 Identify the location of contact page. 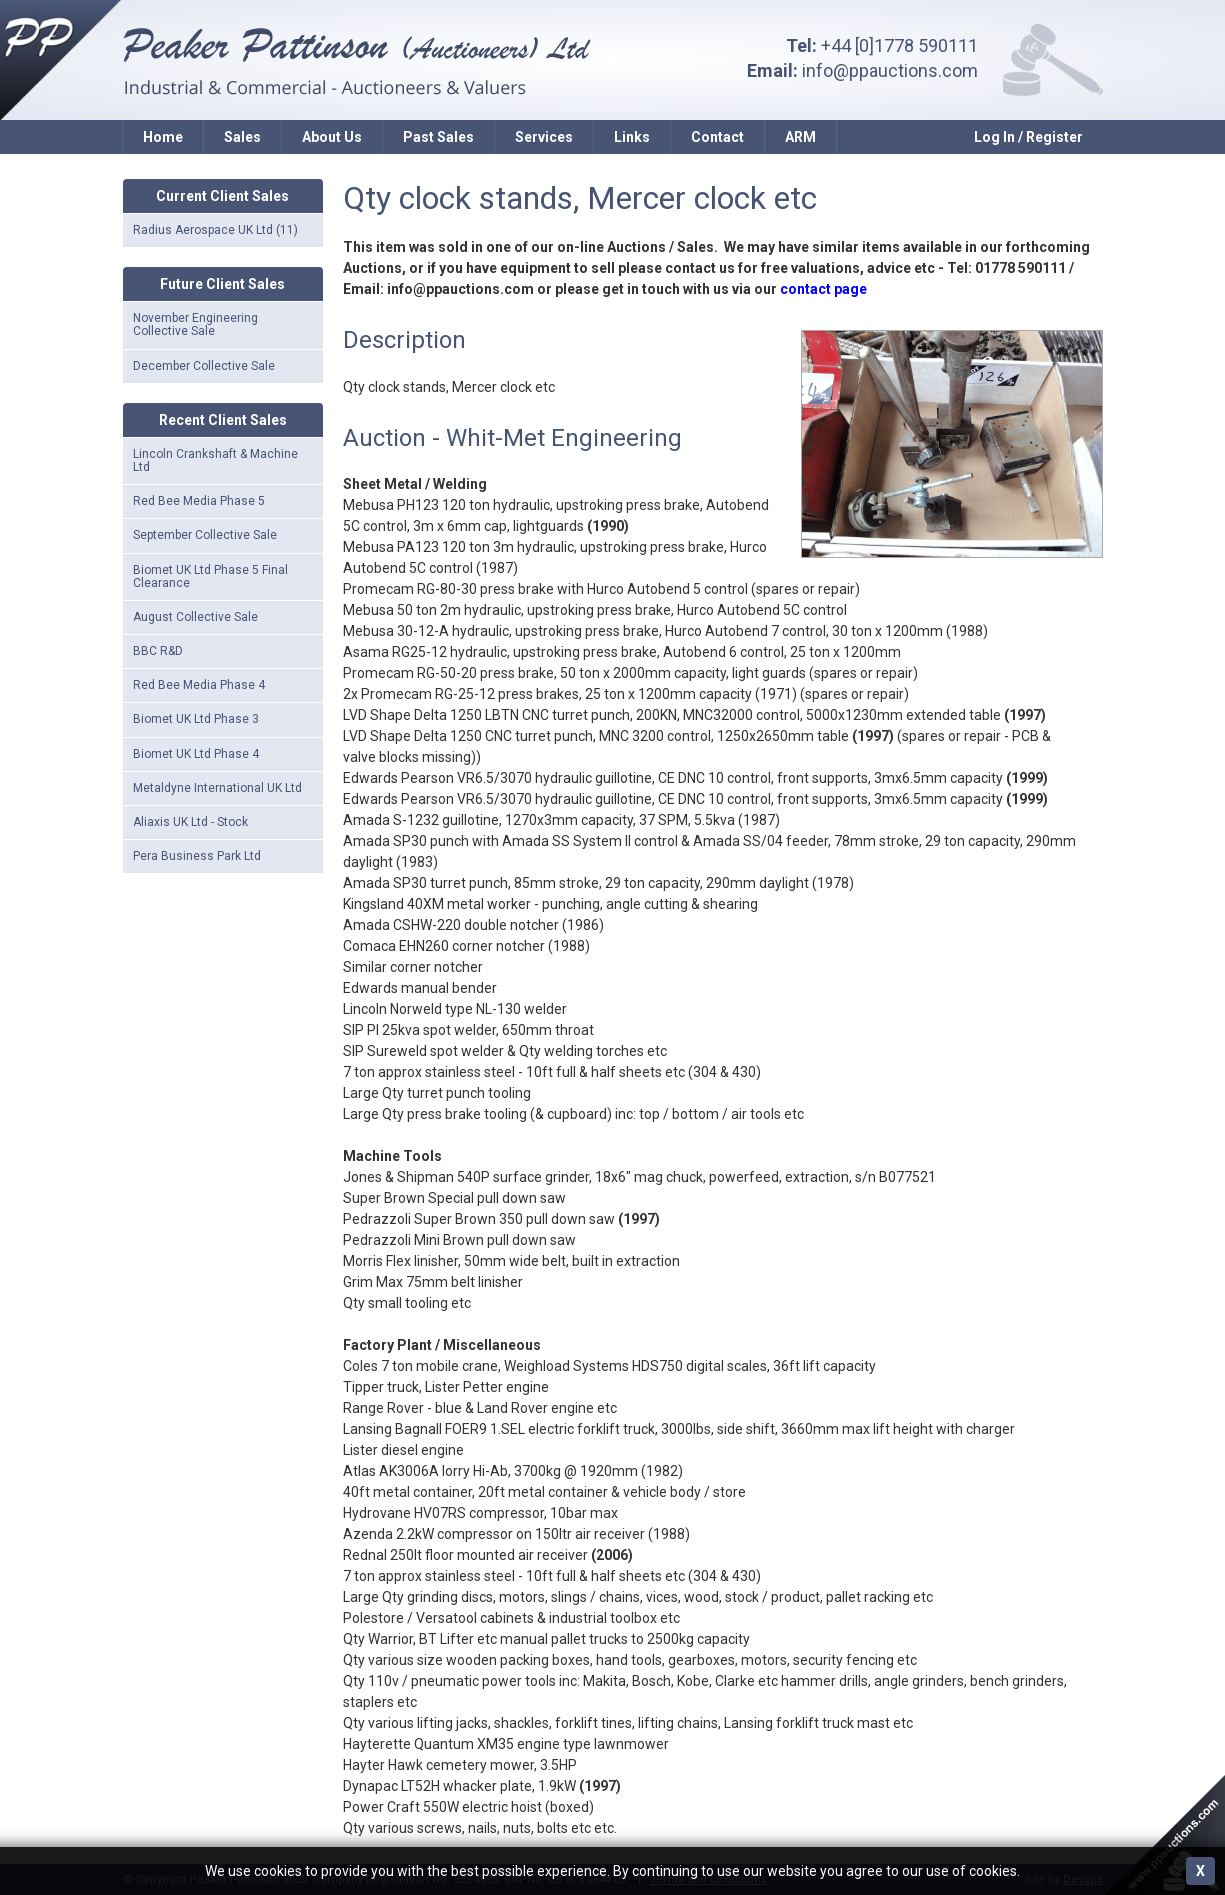
(823, 289).